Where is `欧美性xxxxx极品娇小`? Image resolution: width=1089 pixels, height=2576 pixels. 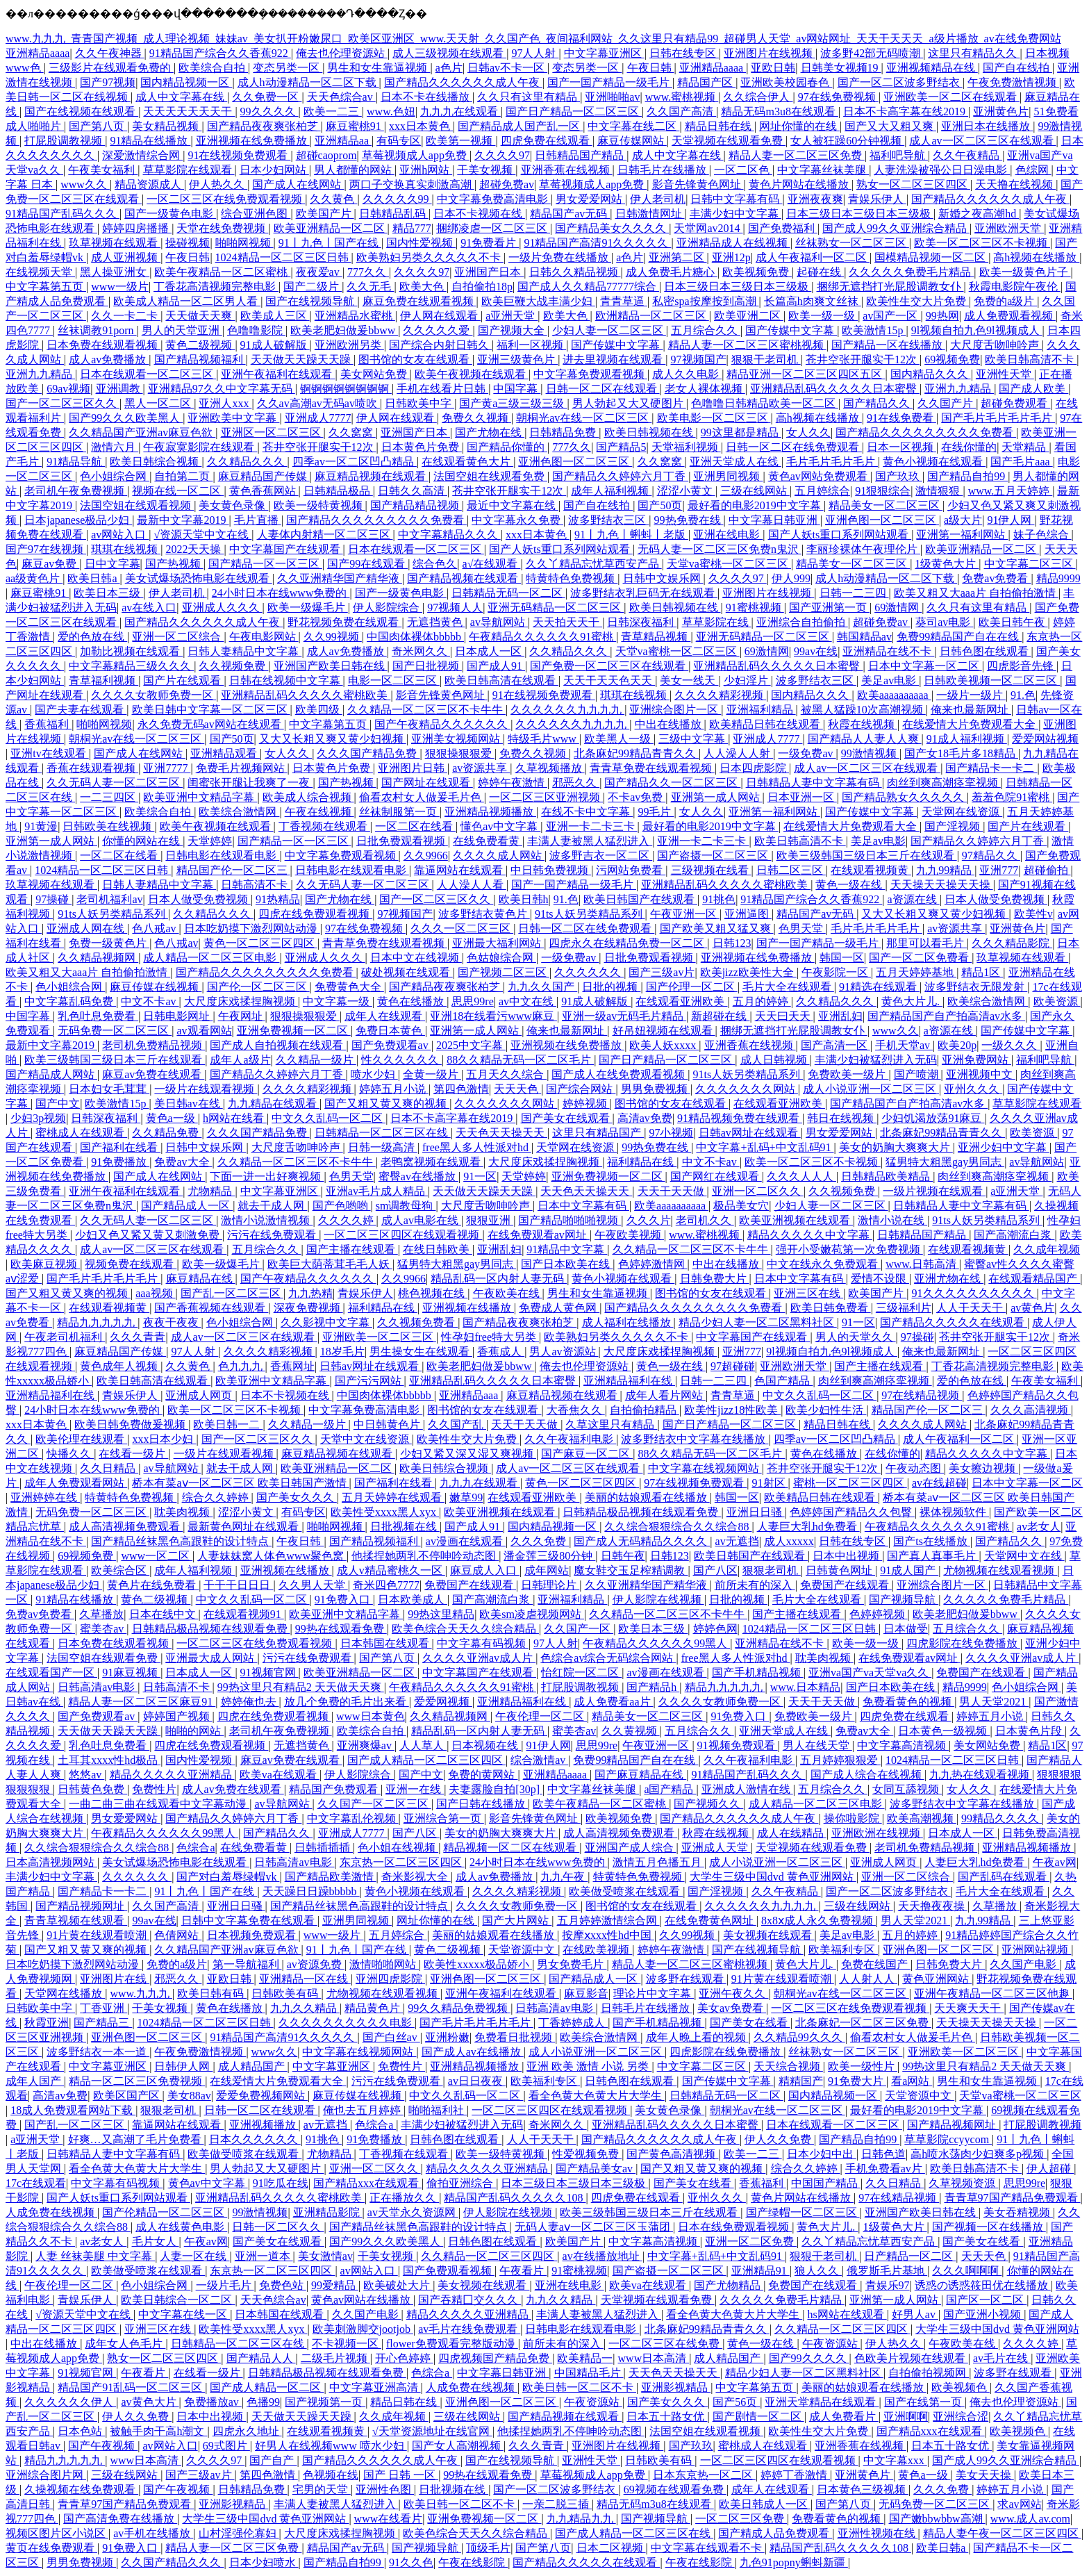
欧美性xxxxx极品娇小 is located at coordinates (478, 1964).